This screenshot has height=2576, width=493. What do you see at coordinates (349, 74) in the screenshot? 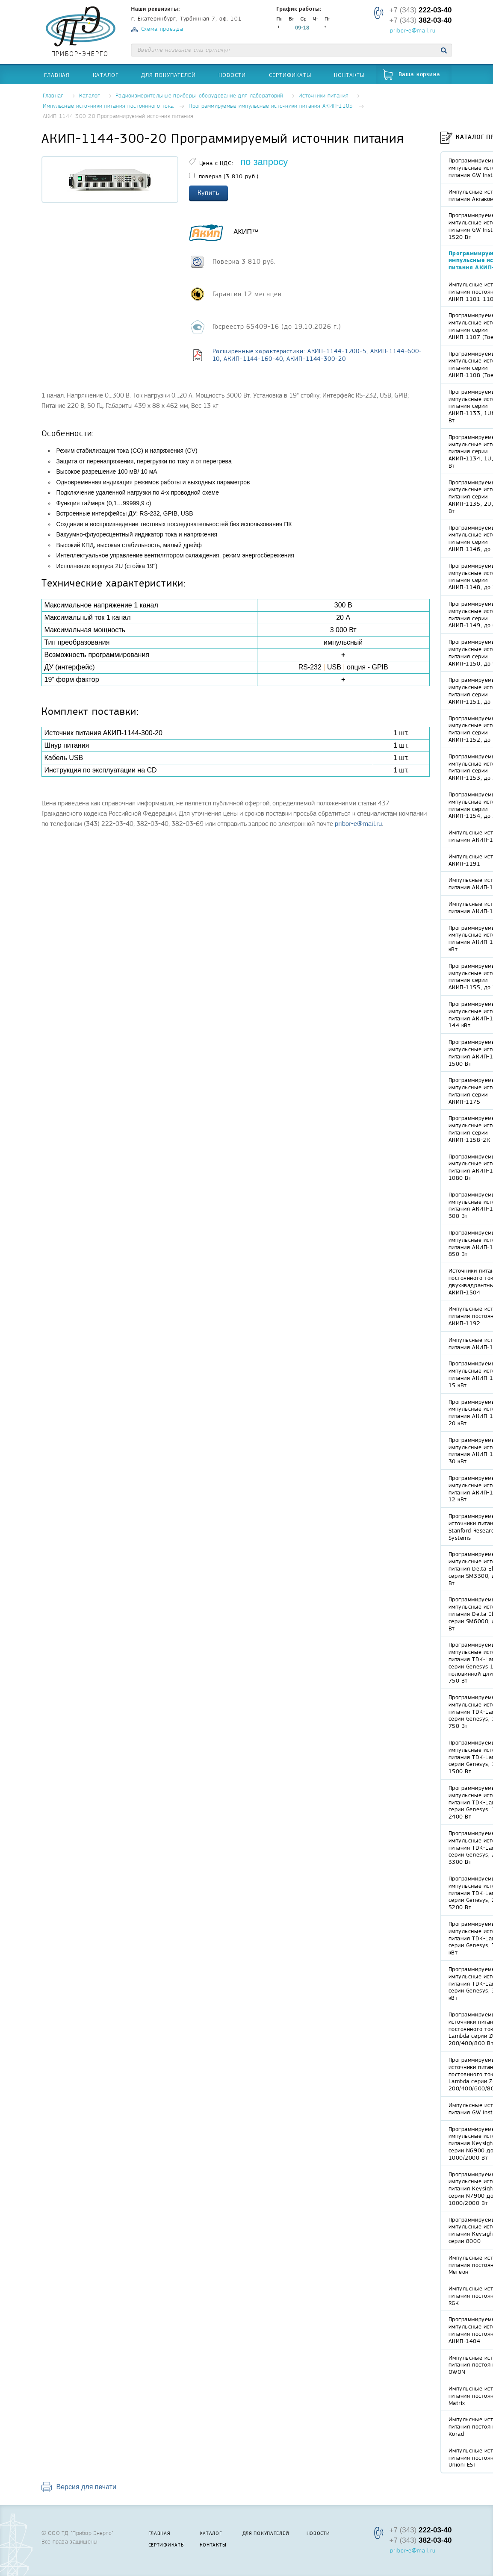
I see `Контакты` at bounding box center [349, 74].